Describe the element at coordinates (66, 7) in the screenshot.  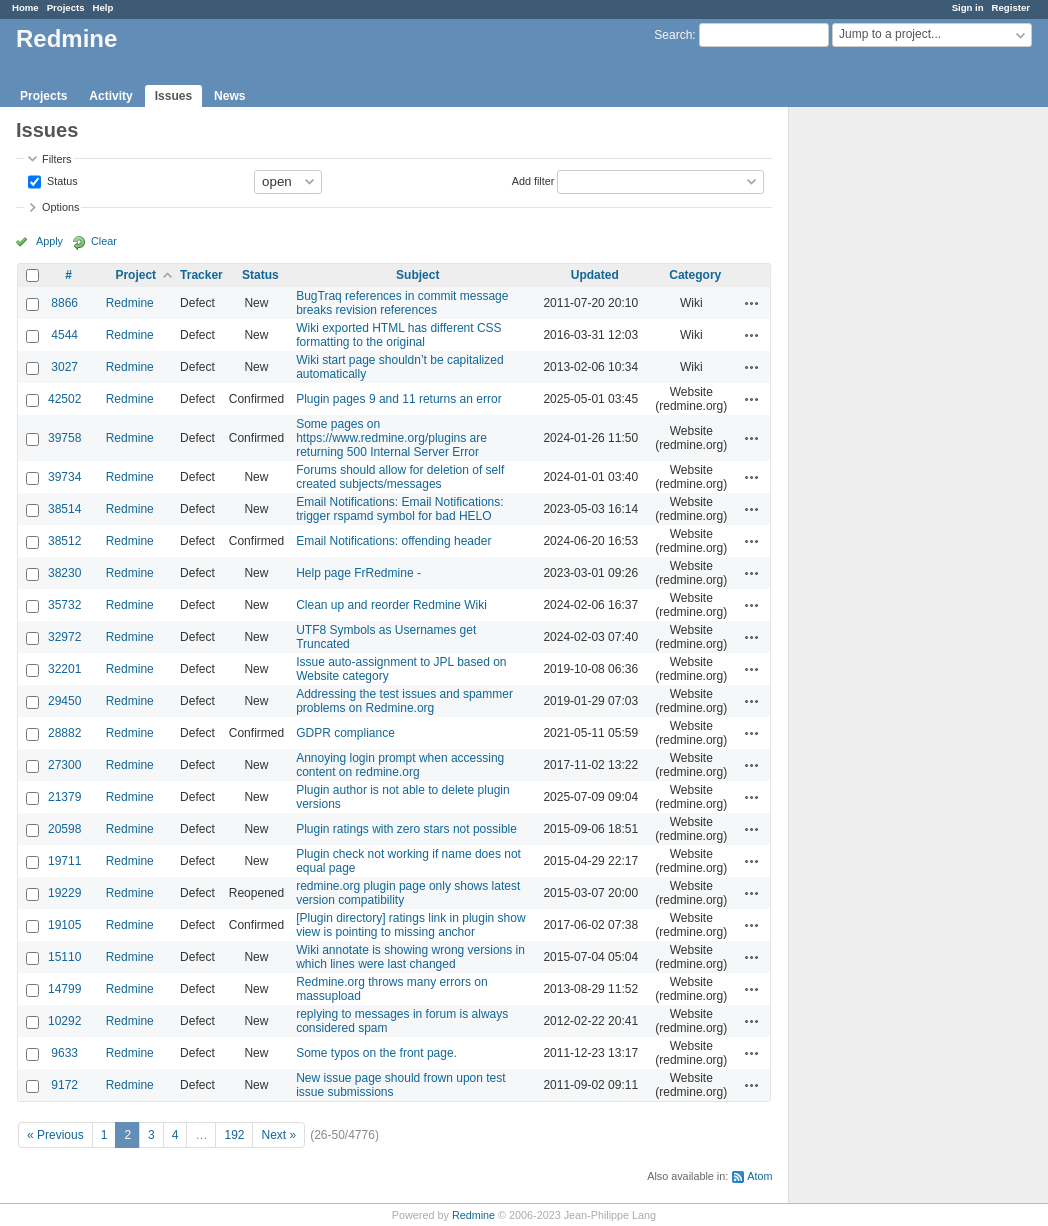
I see `Projects` at that location.